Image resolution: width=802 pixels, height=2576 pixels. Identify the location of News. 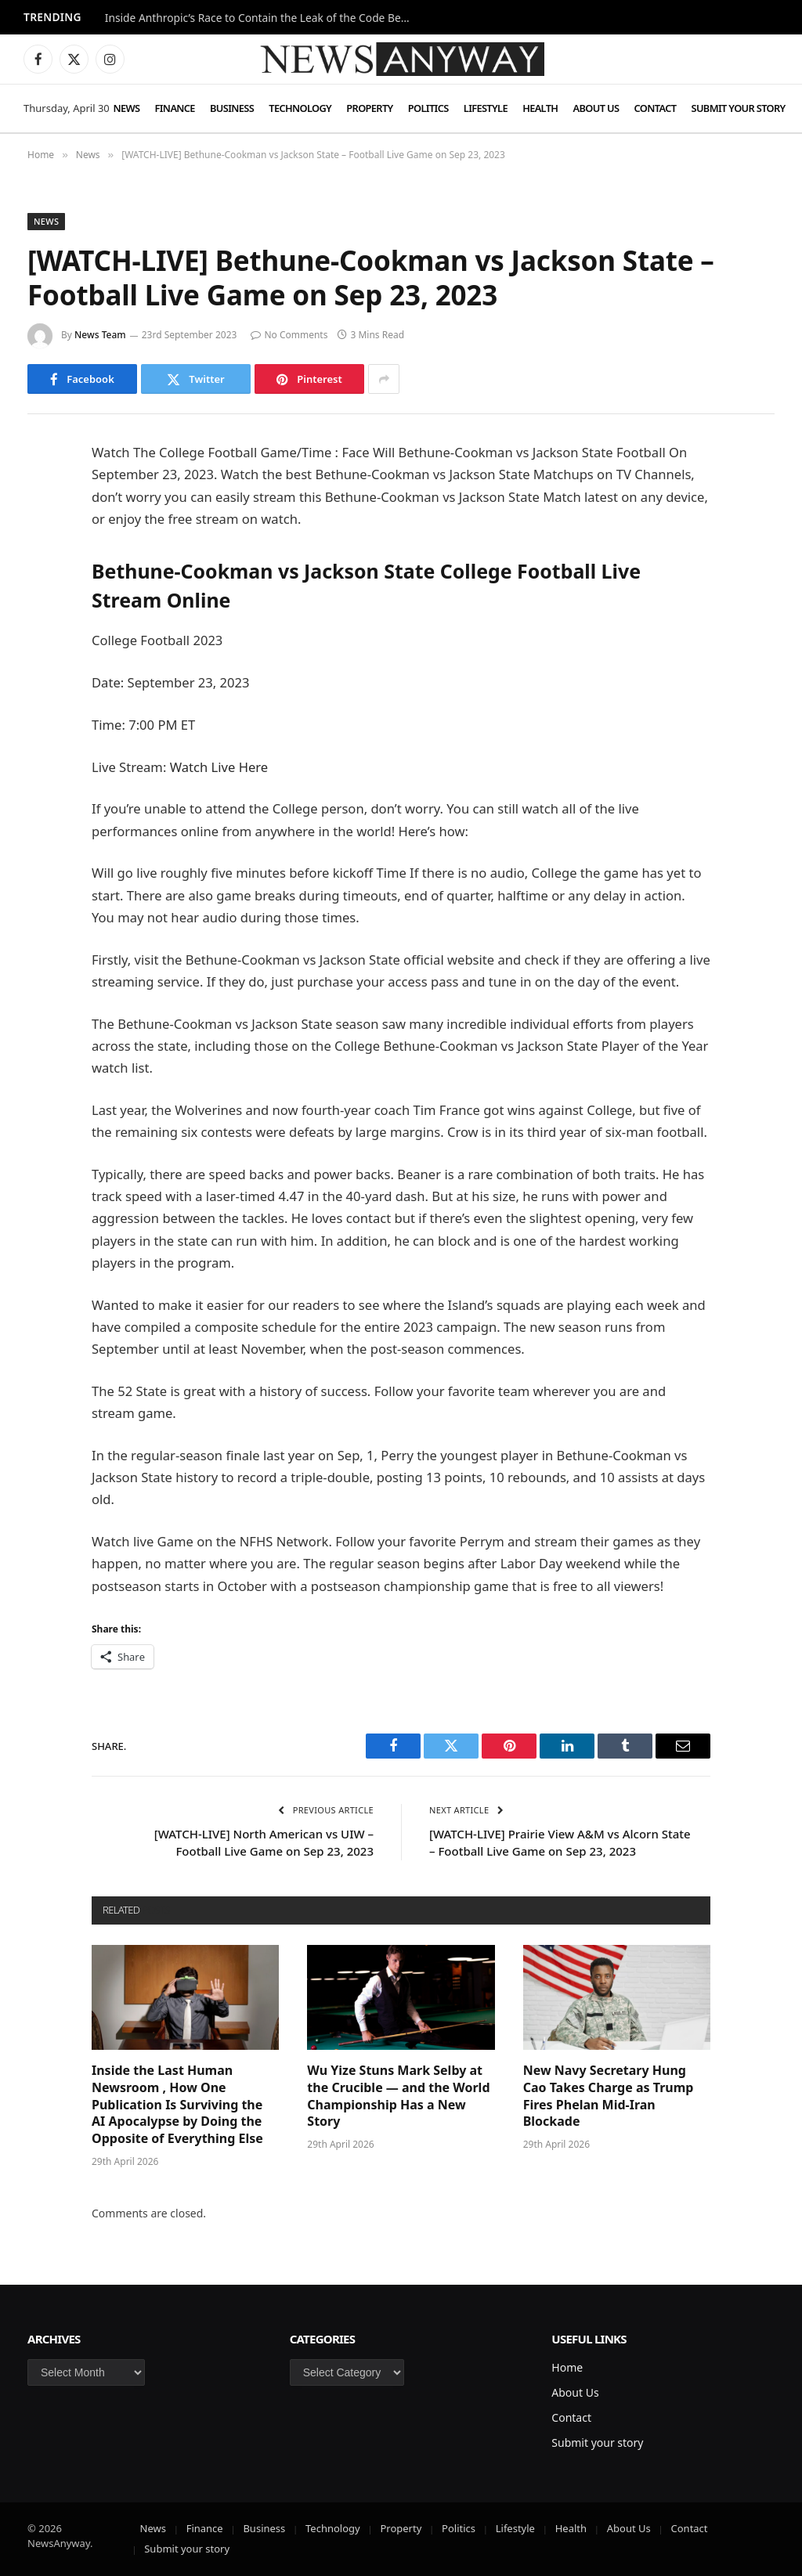
(126, 108).